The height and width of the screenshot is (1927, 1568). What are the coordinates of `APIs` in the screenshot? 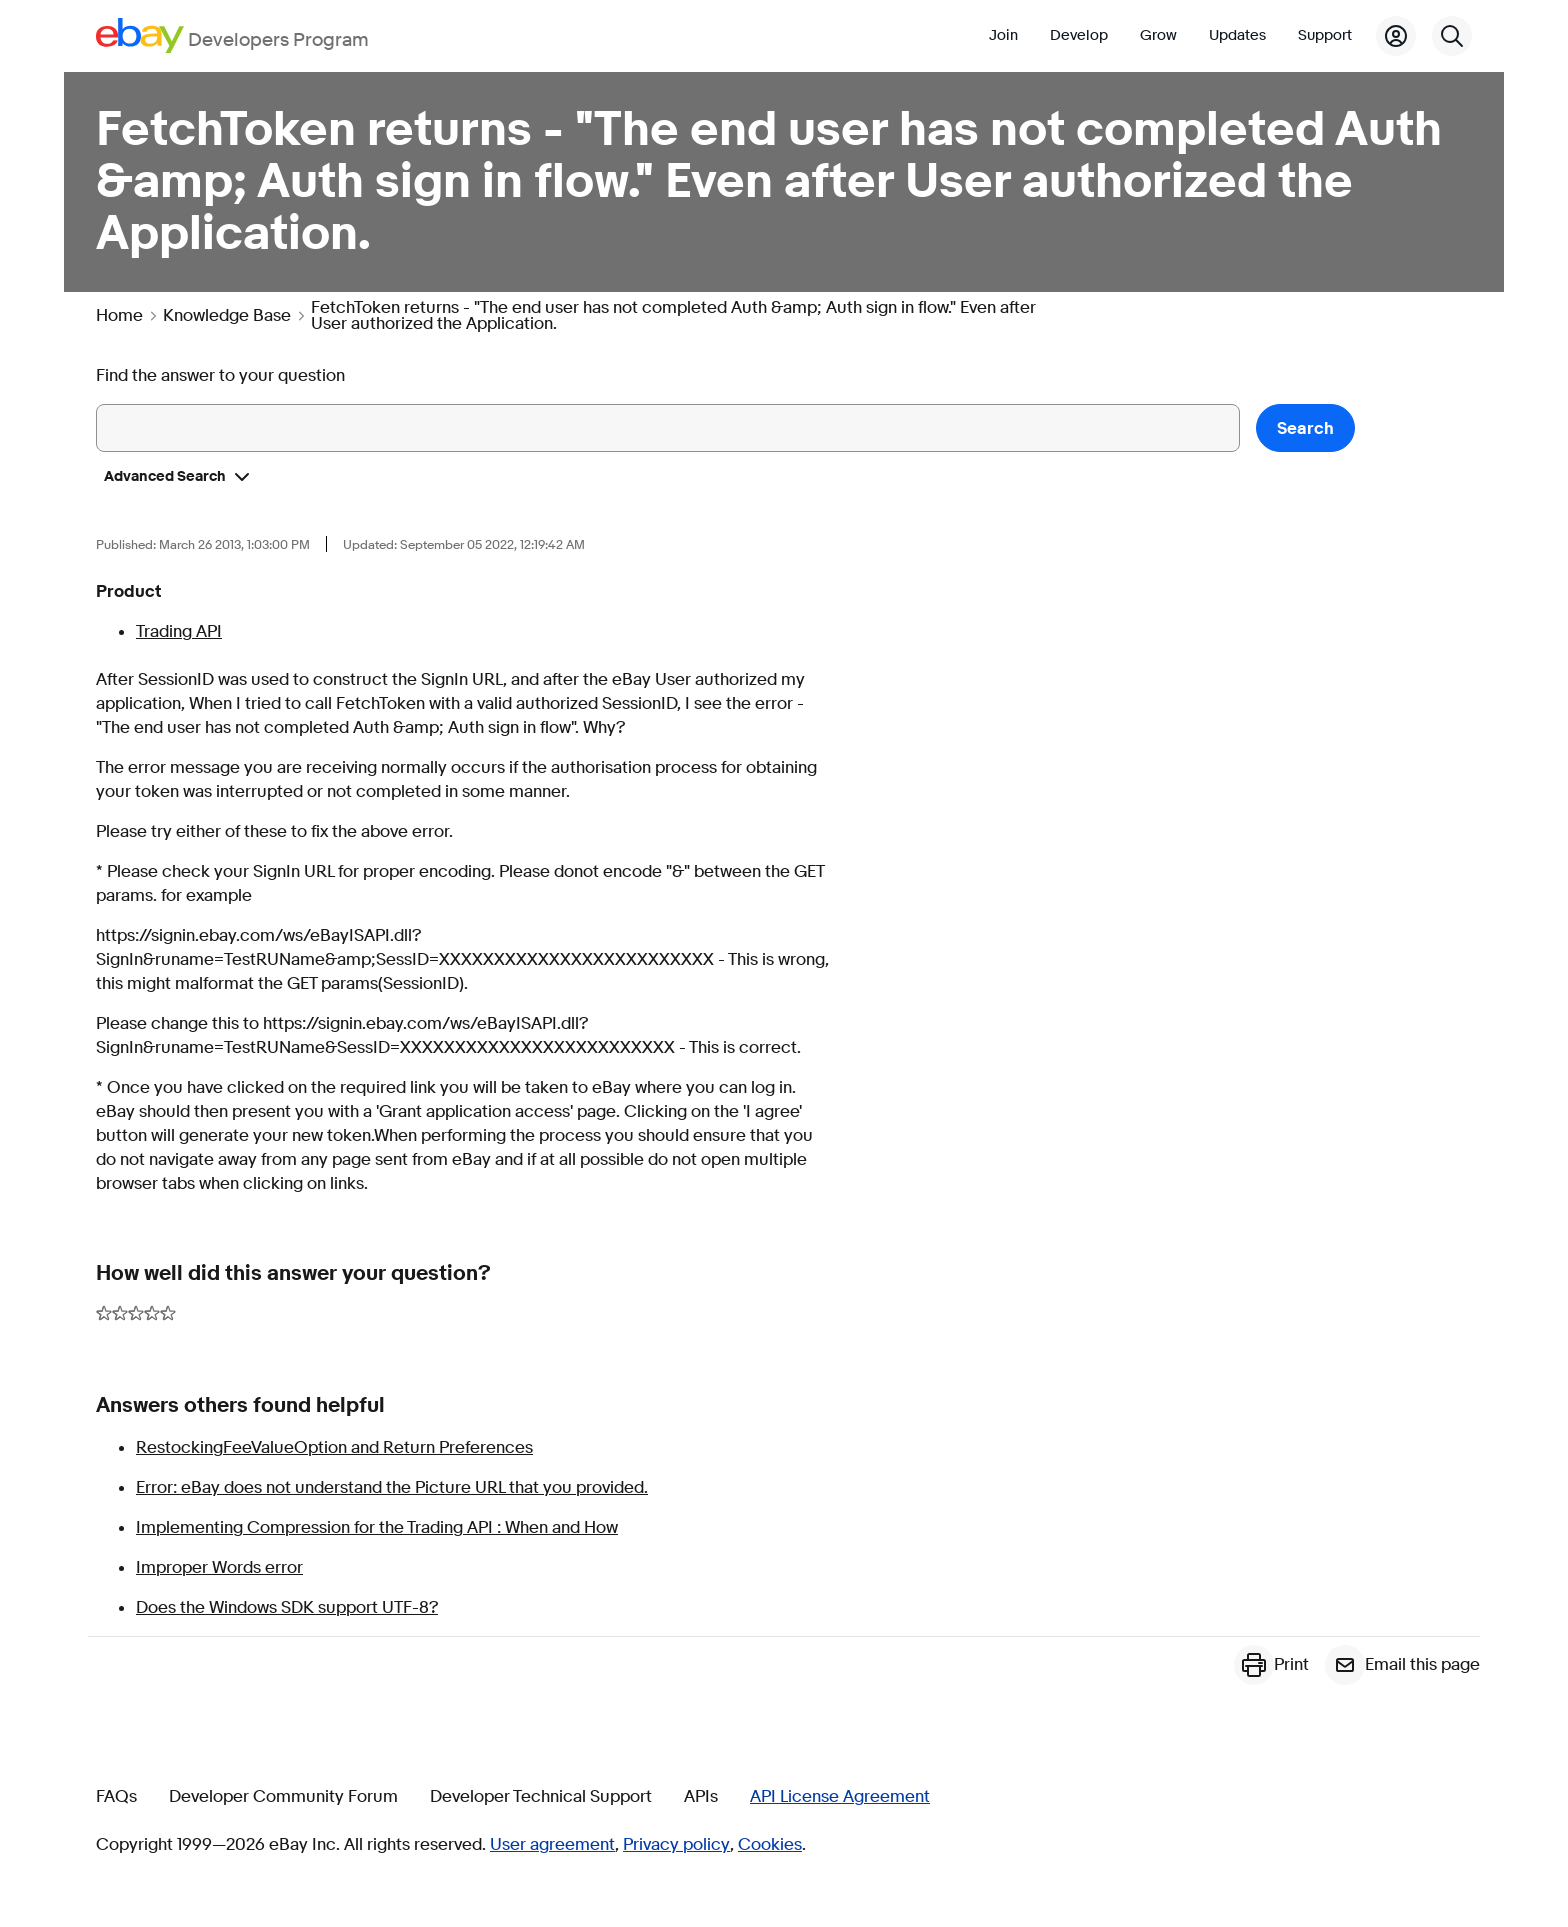 It's located at (701, 1797).